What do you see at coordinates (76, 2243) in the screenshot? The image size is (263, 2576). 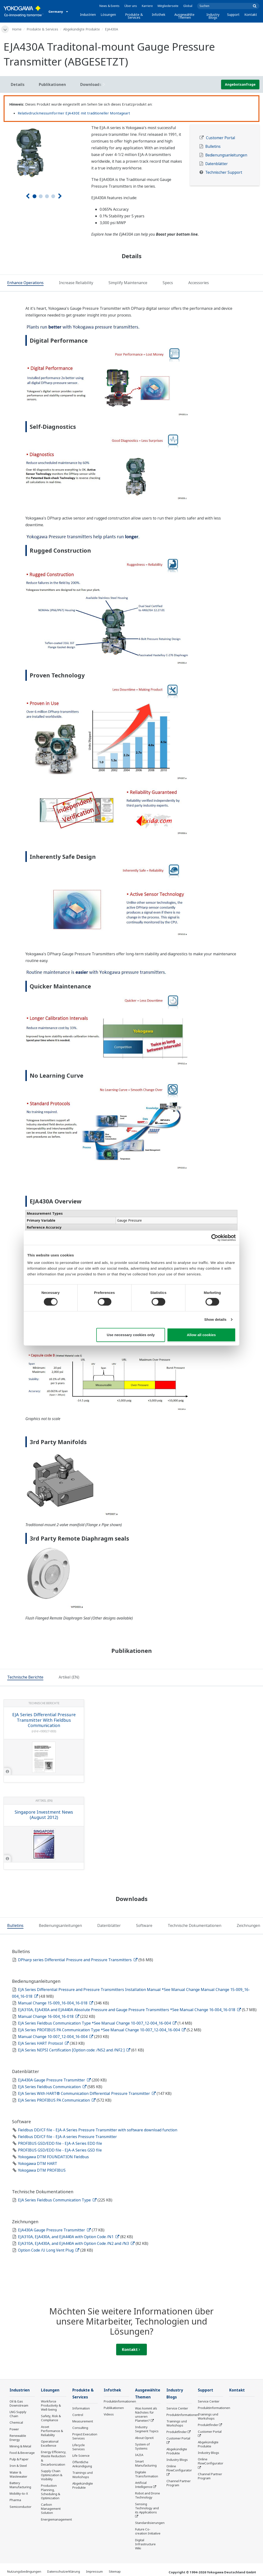 I see `EJA310A, EJA430A, and EJA440A with Option Code /N2 and /N3` at bounding box center [76, 2243].